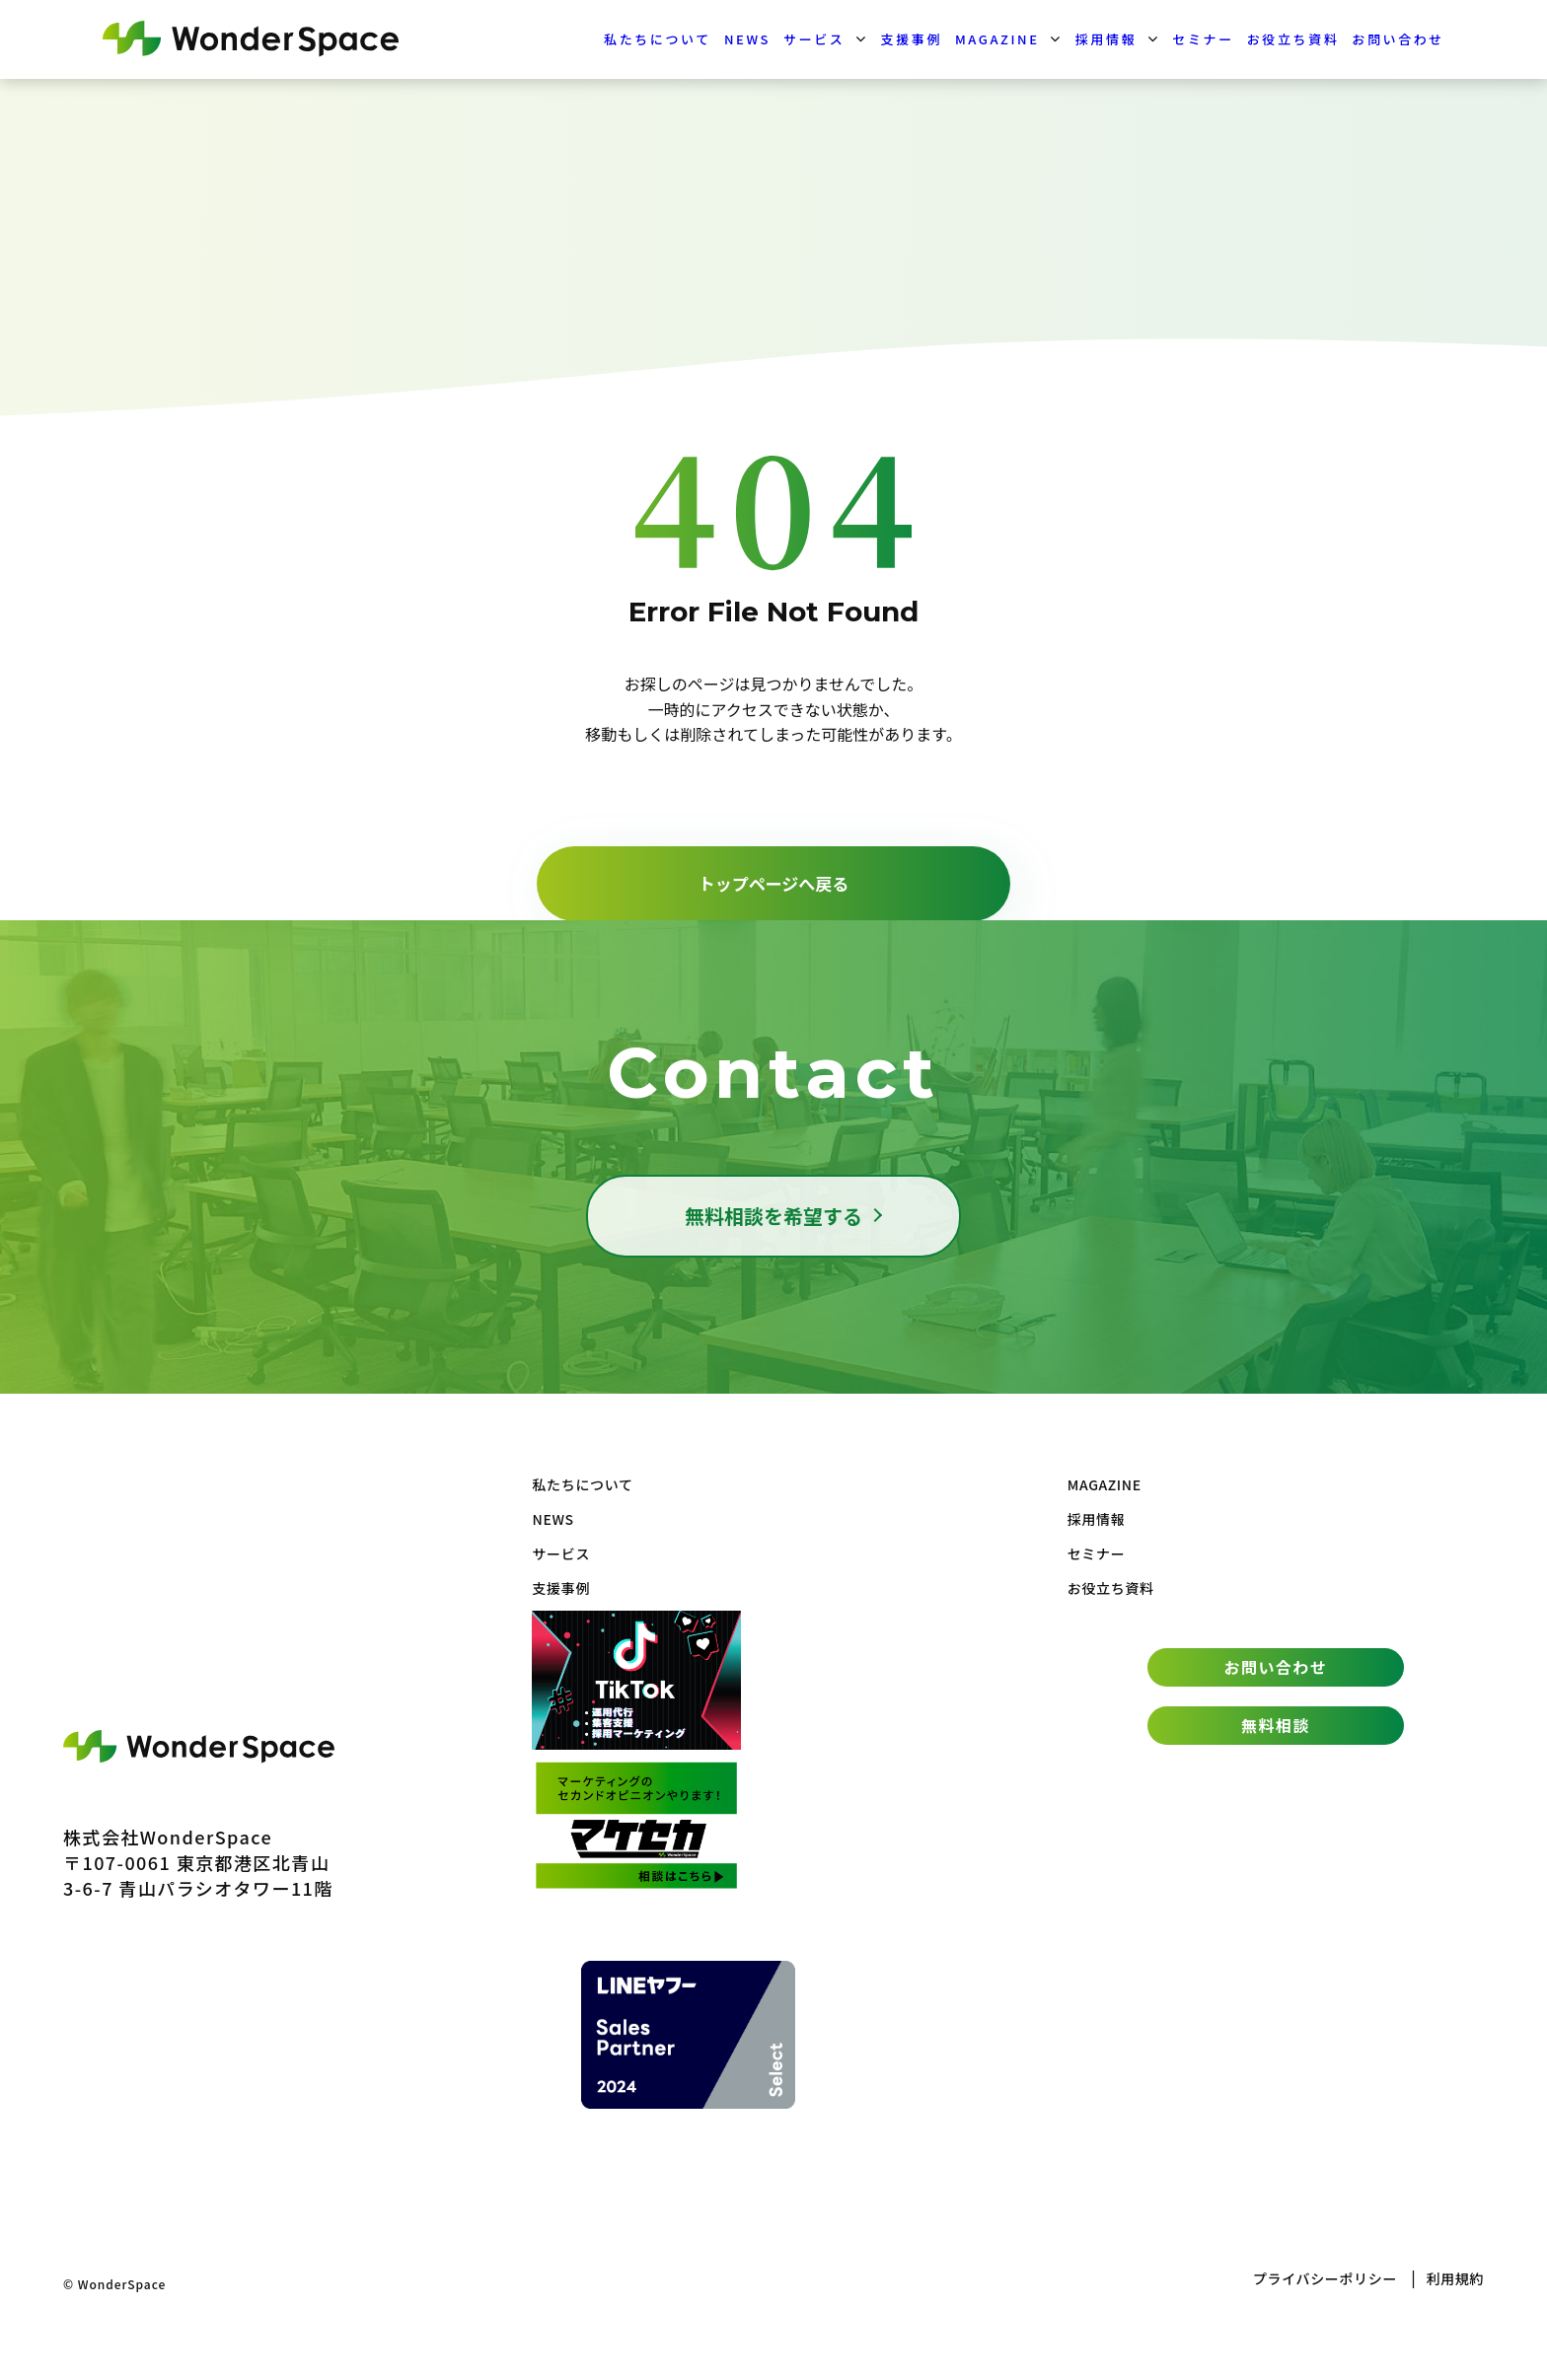  Describe the element at coordinates (774, 883) in the screenshot. I see `トップページへ戻る` at that location.